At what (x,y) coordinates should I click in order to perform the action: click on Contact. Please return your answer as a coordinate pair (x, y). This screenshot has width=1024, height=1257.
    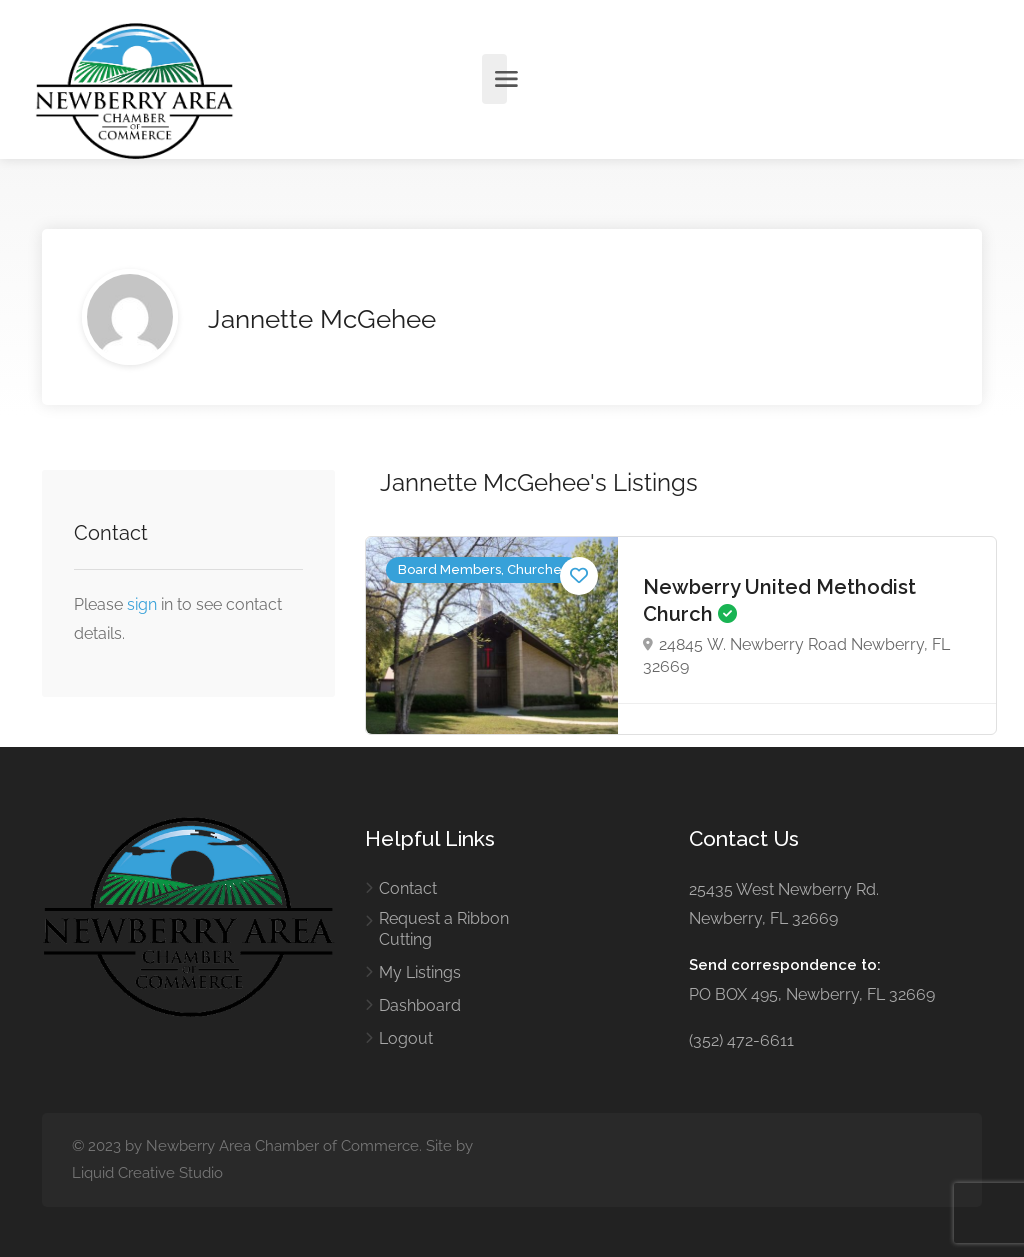
    Looking at the image, I should click on (408, 888).